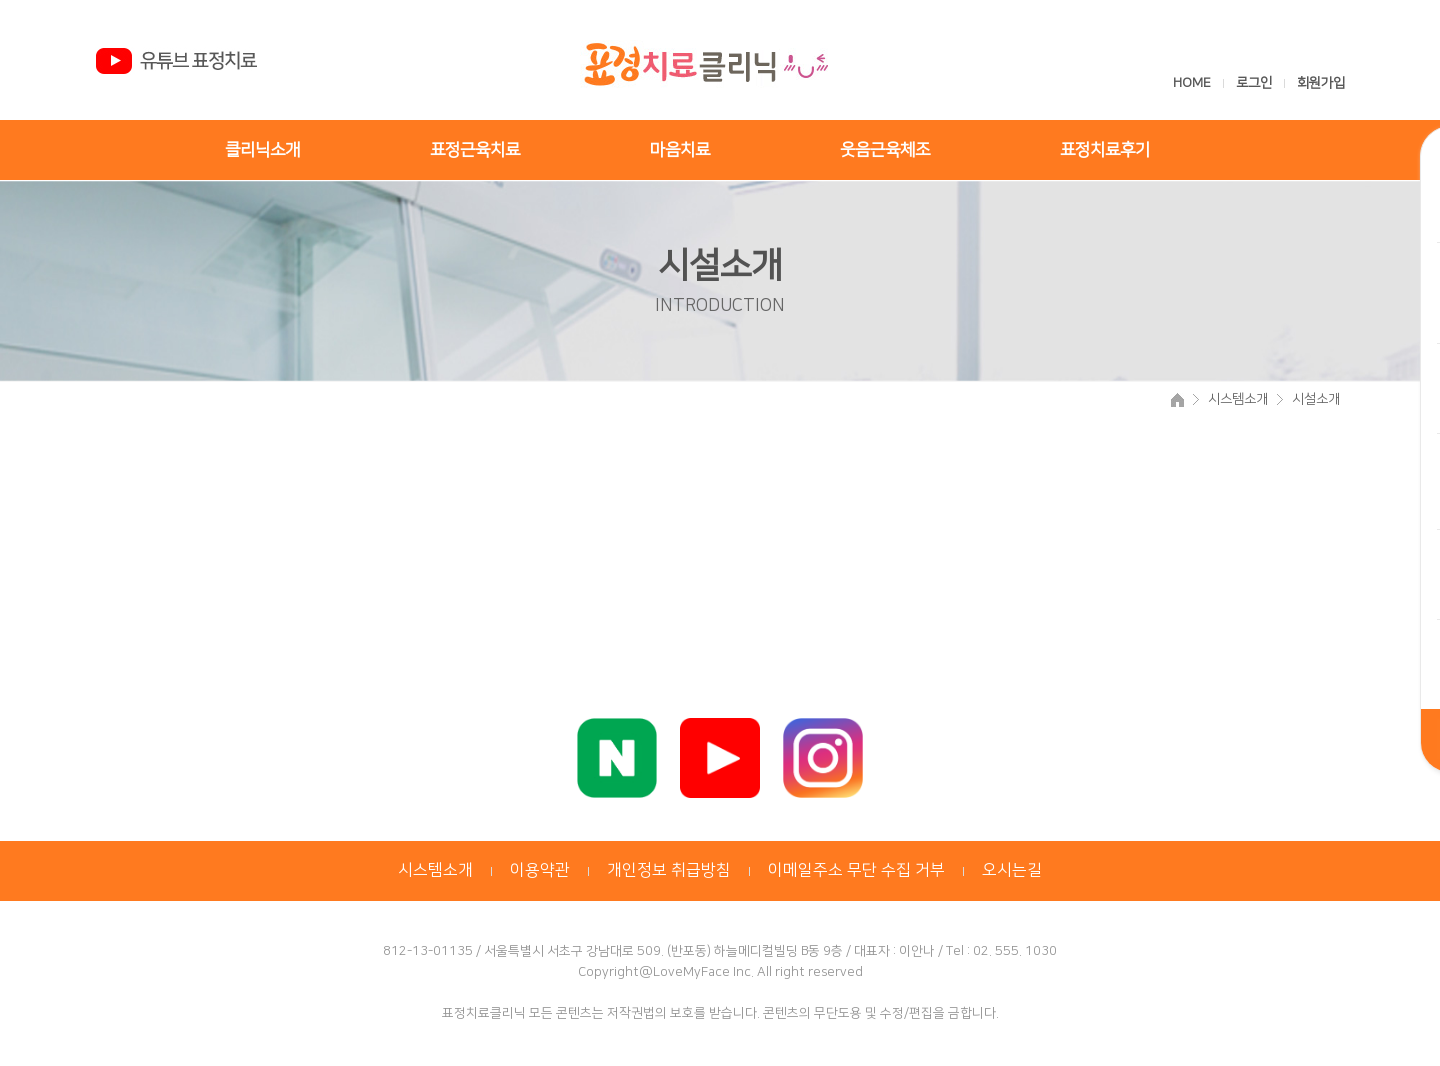  Describe the element at coordinates (262, 150) in the screenshot. I see `클리닉소개` at that location.